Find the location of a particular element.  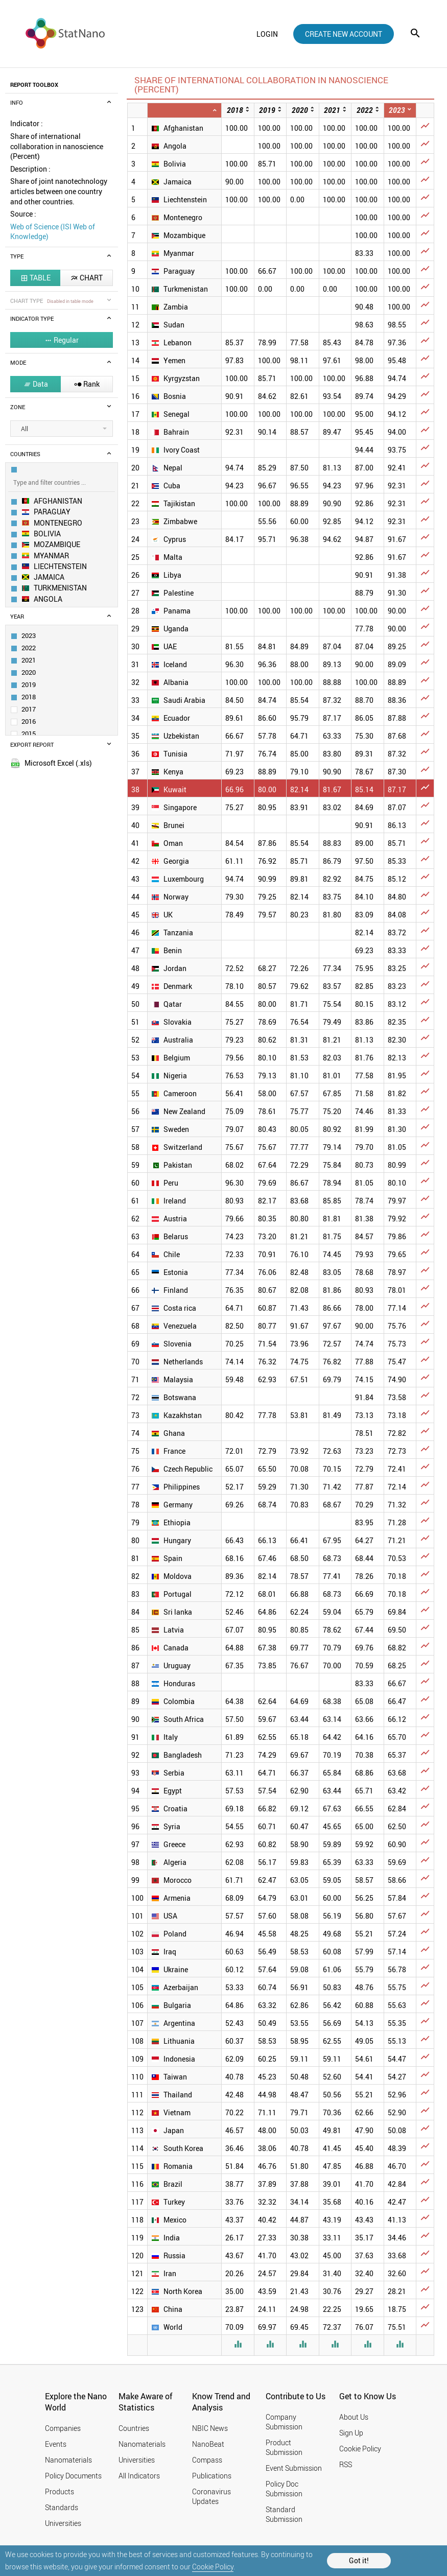

Policy Doc Submission is located at coordinates (284, 2488).